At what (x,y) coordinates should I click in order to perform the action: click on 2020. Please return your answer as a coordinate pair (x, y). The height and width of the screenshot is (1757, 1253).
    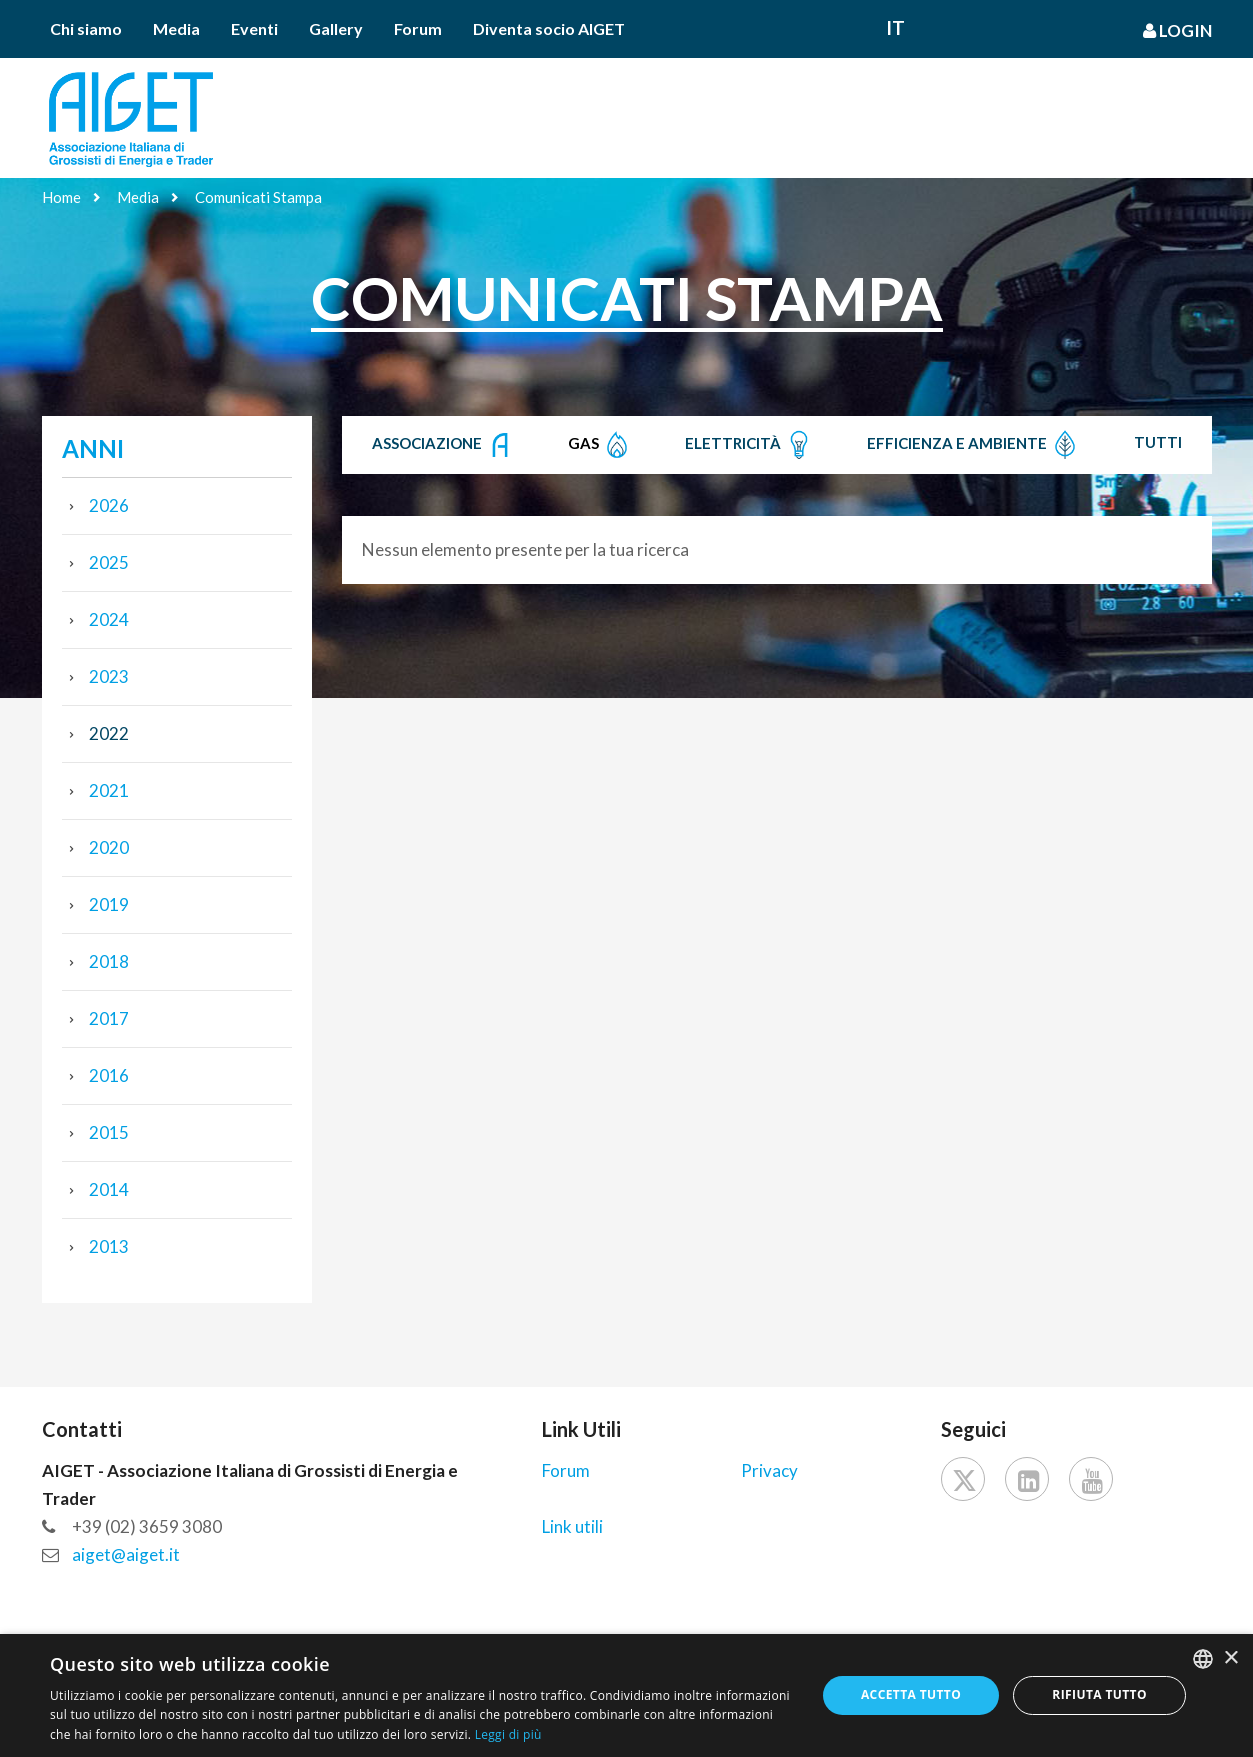
    Looking at the image, I should click on (109, 847).